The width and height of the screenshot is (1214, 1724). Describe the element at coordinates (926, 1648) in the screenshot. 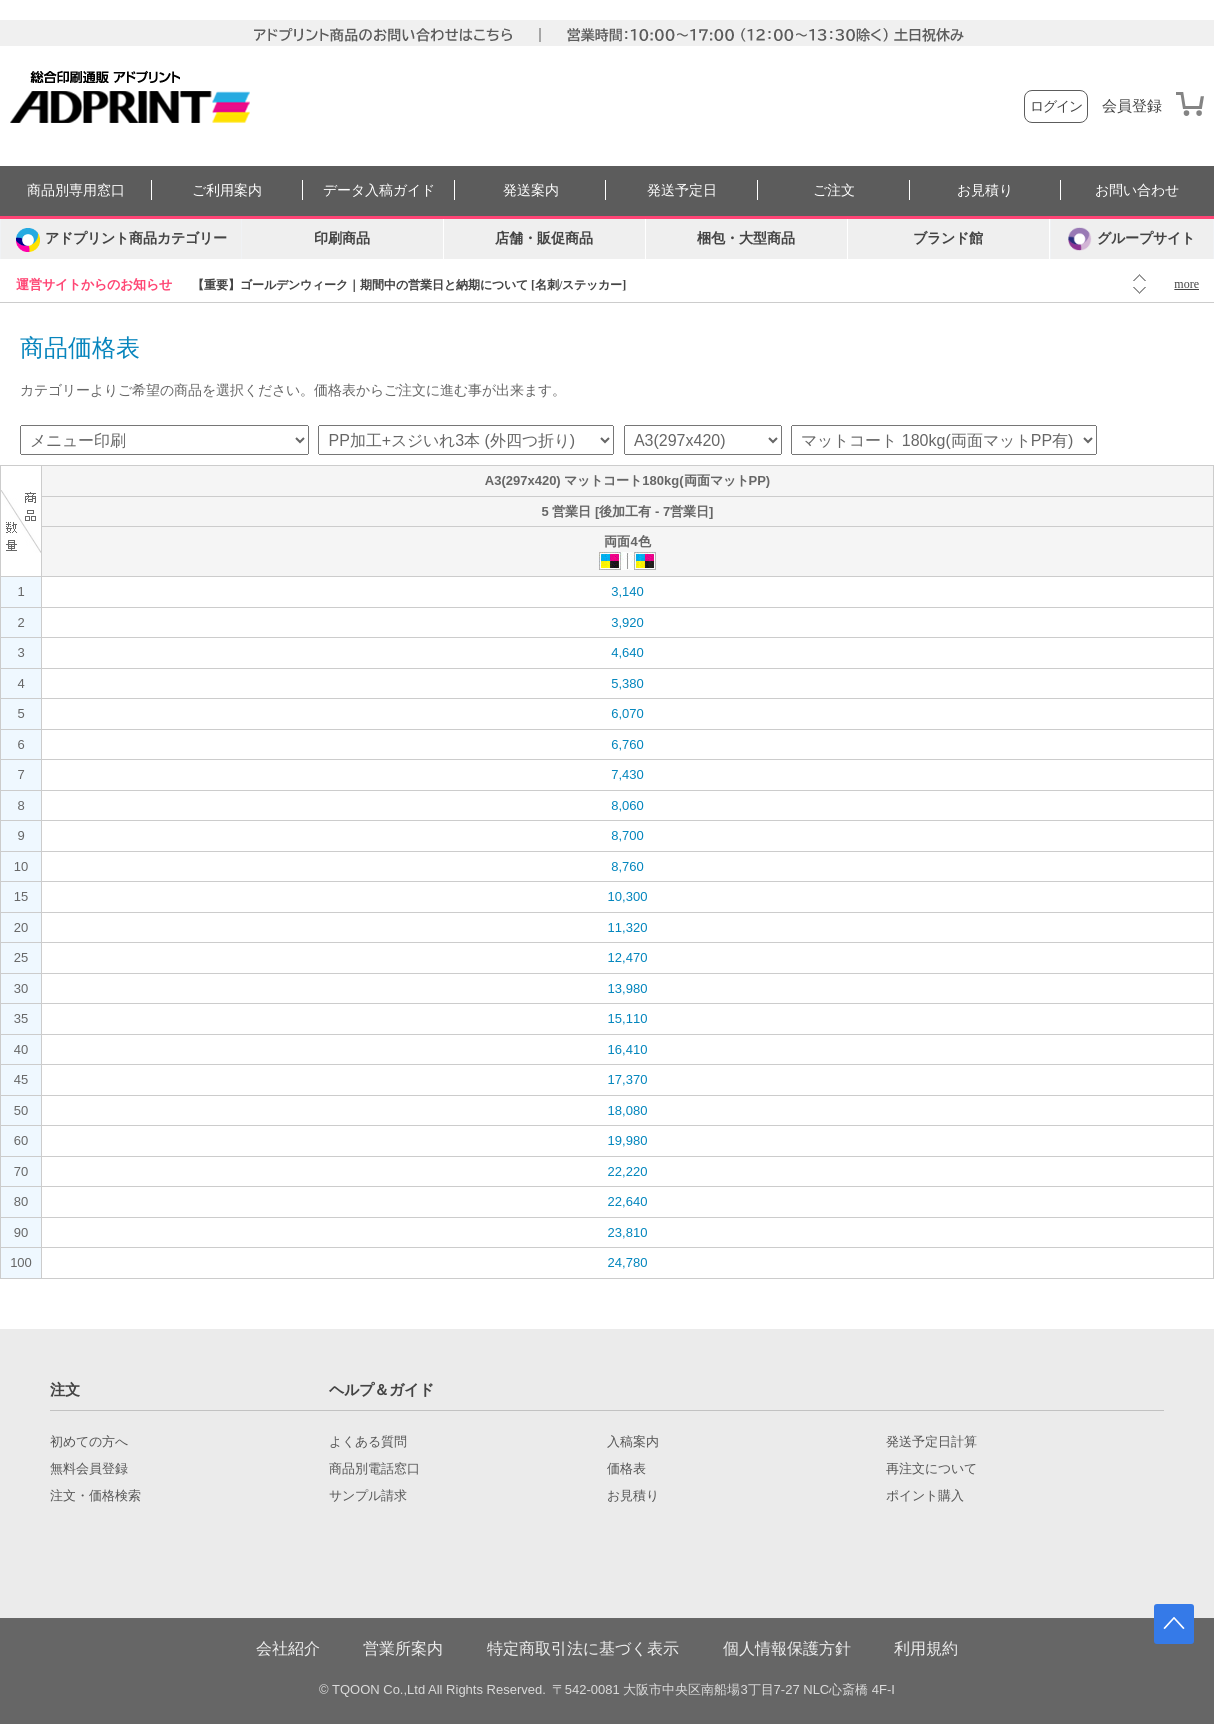

I see `利用規約` at that location.